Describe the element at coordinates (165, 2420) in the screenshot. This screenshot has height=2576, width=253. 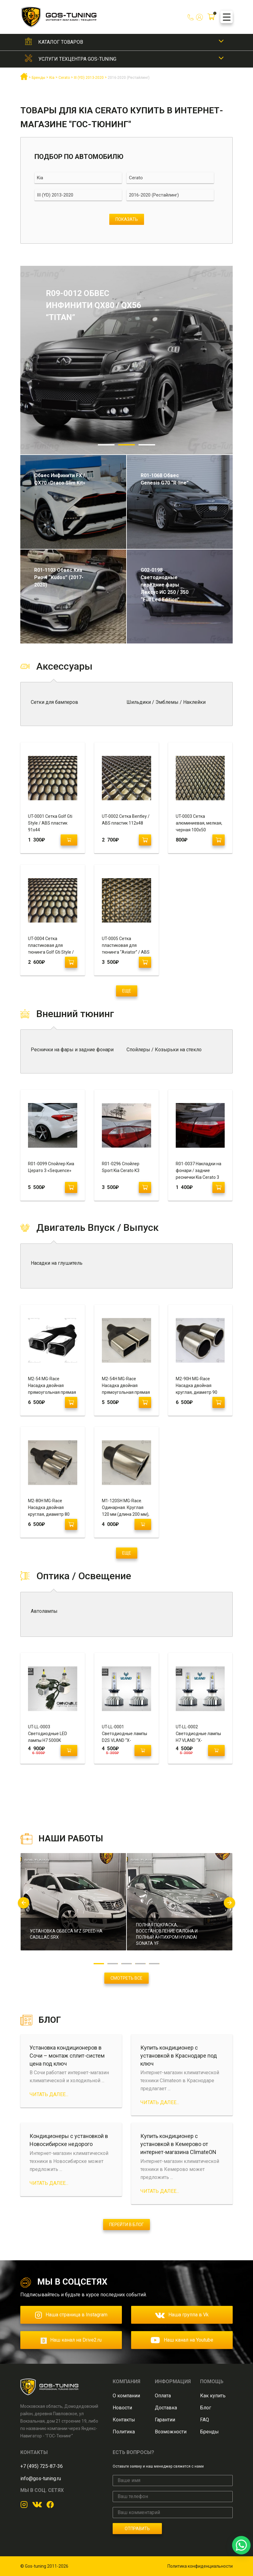
I see `Гарантии` at that location.